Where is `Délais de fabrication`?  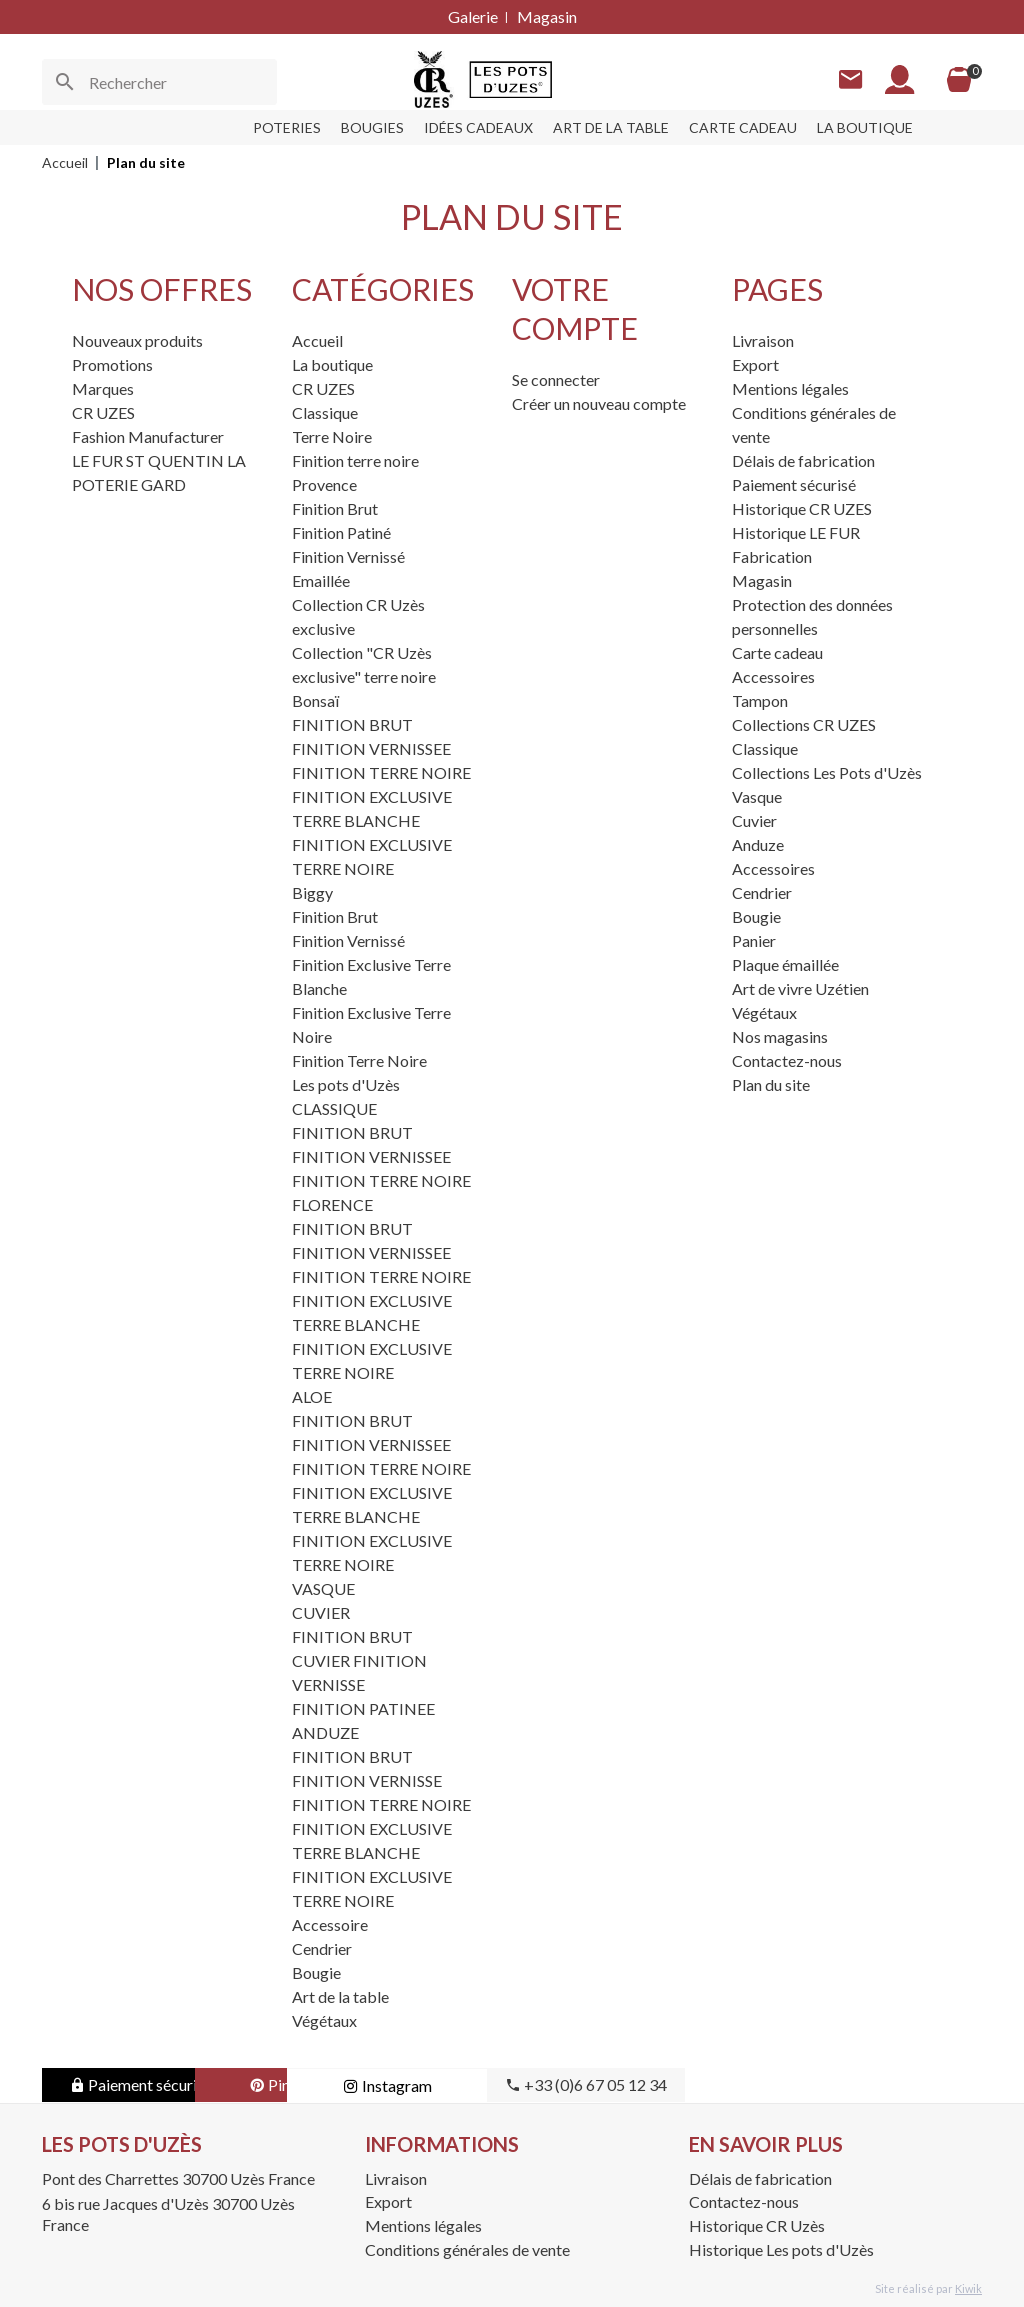 Délais de fabrication is located at coordinates (803, 460).